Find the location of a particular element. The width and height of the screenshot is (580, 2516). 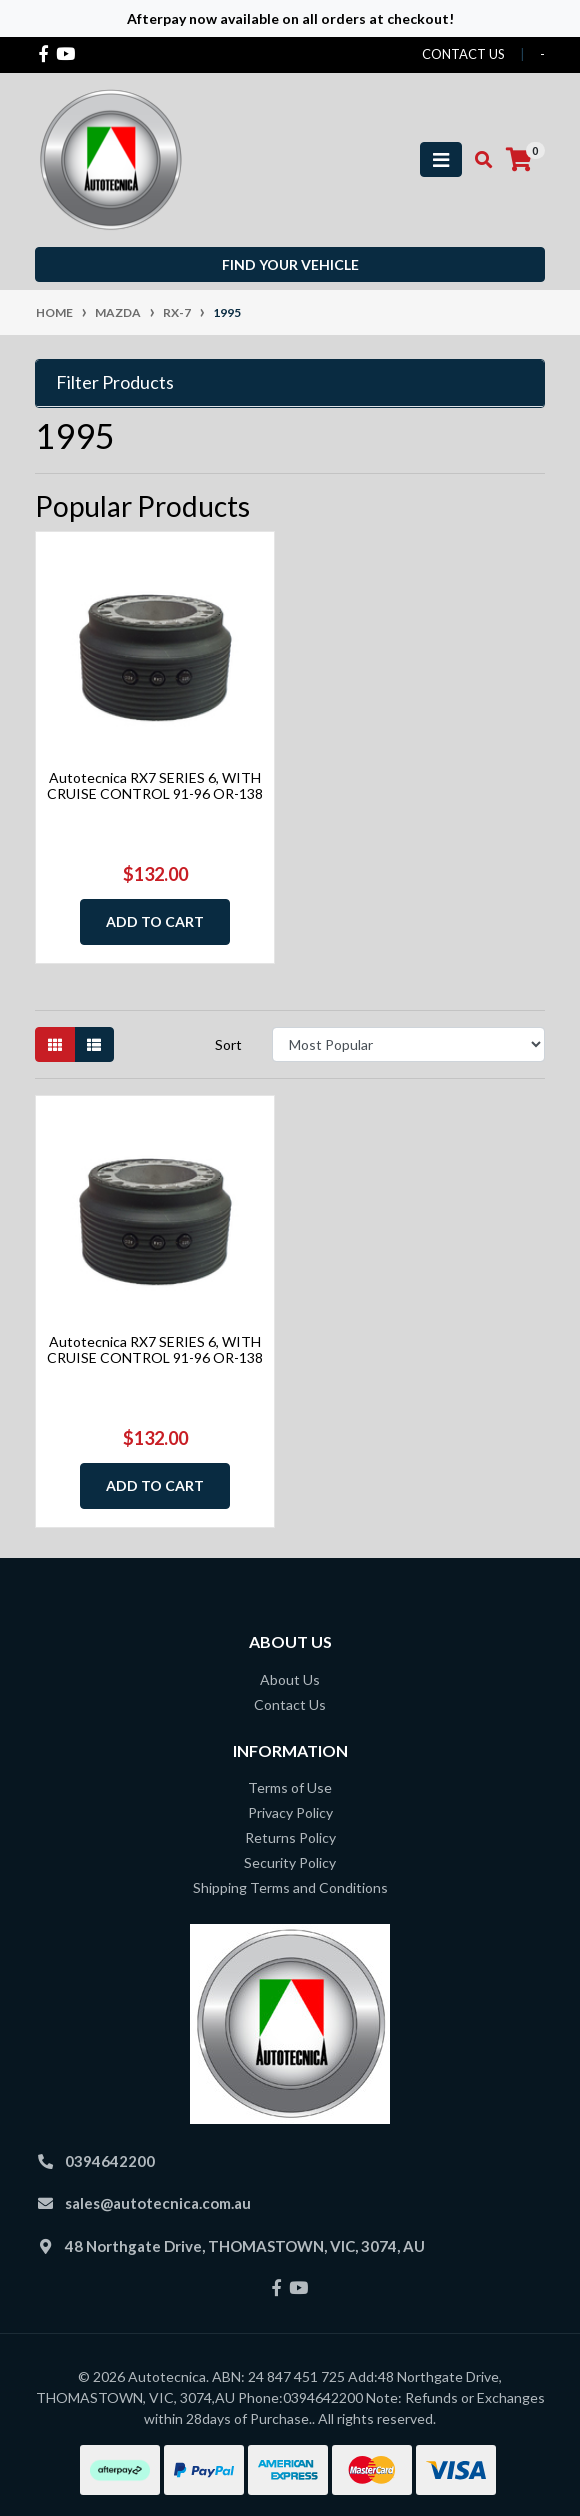

[Toggle search mobile] is located at coordinates (477, 160).